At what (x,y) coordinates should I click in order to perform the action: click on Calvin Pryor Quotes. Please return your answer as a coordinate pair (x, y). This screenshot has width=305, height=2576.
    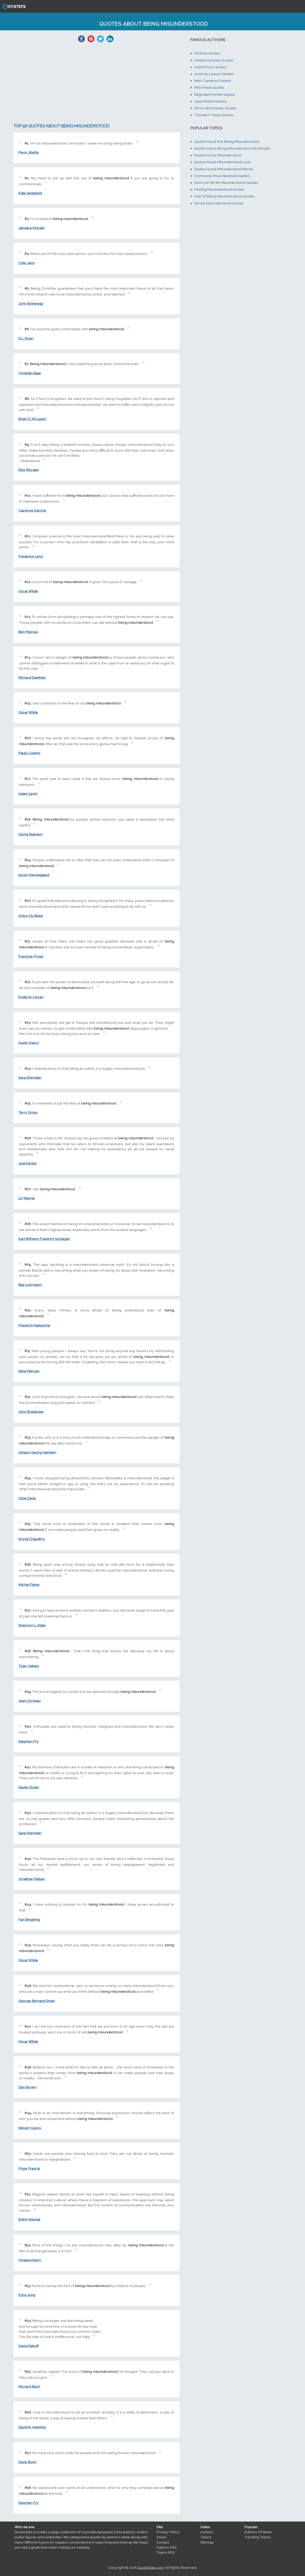
    Looking at the image, I should click on (210, 67).